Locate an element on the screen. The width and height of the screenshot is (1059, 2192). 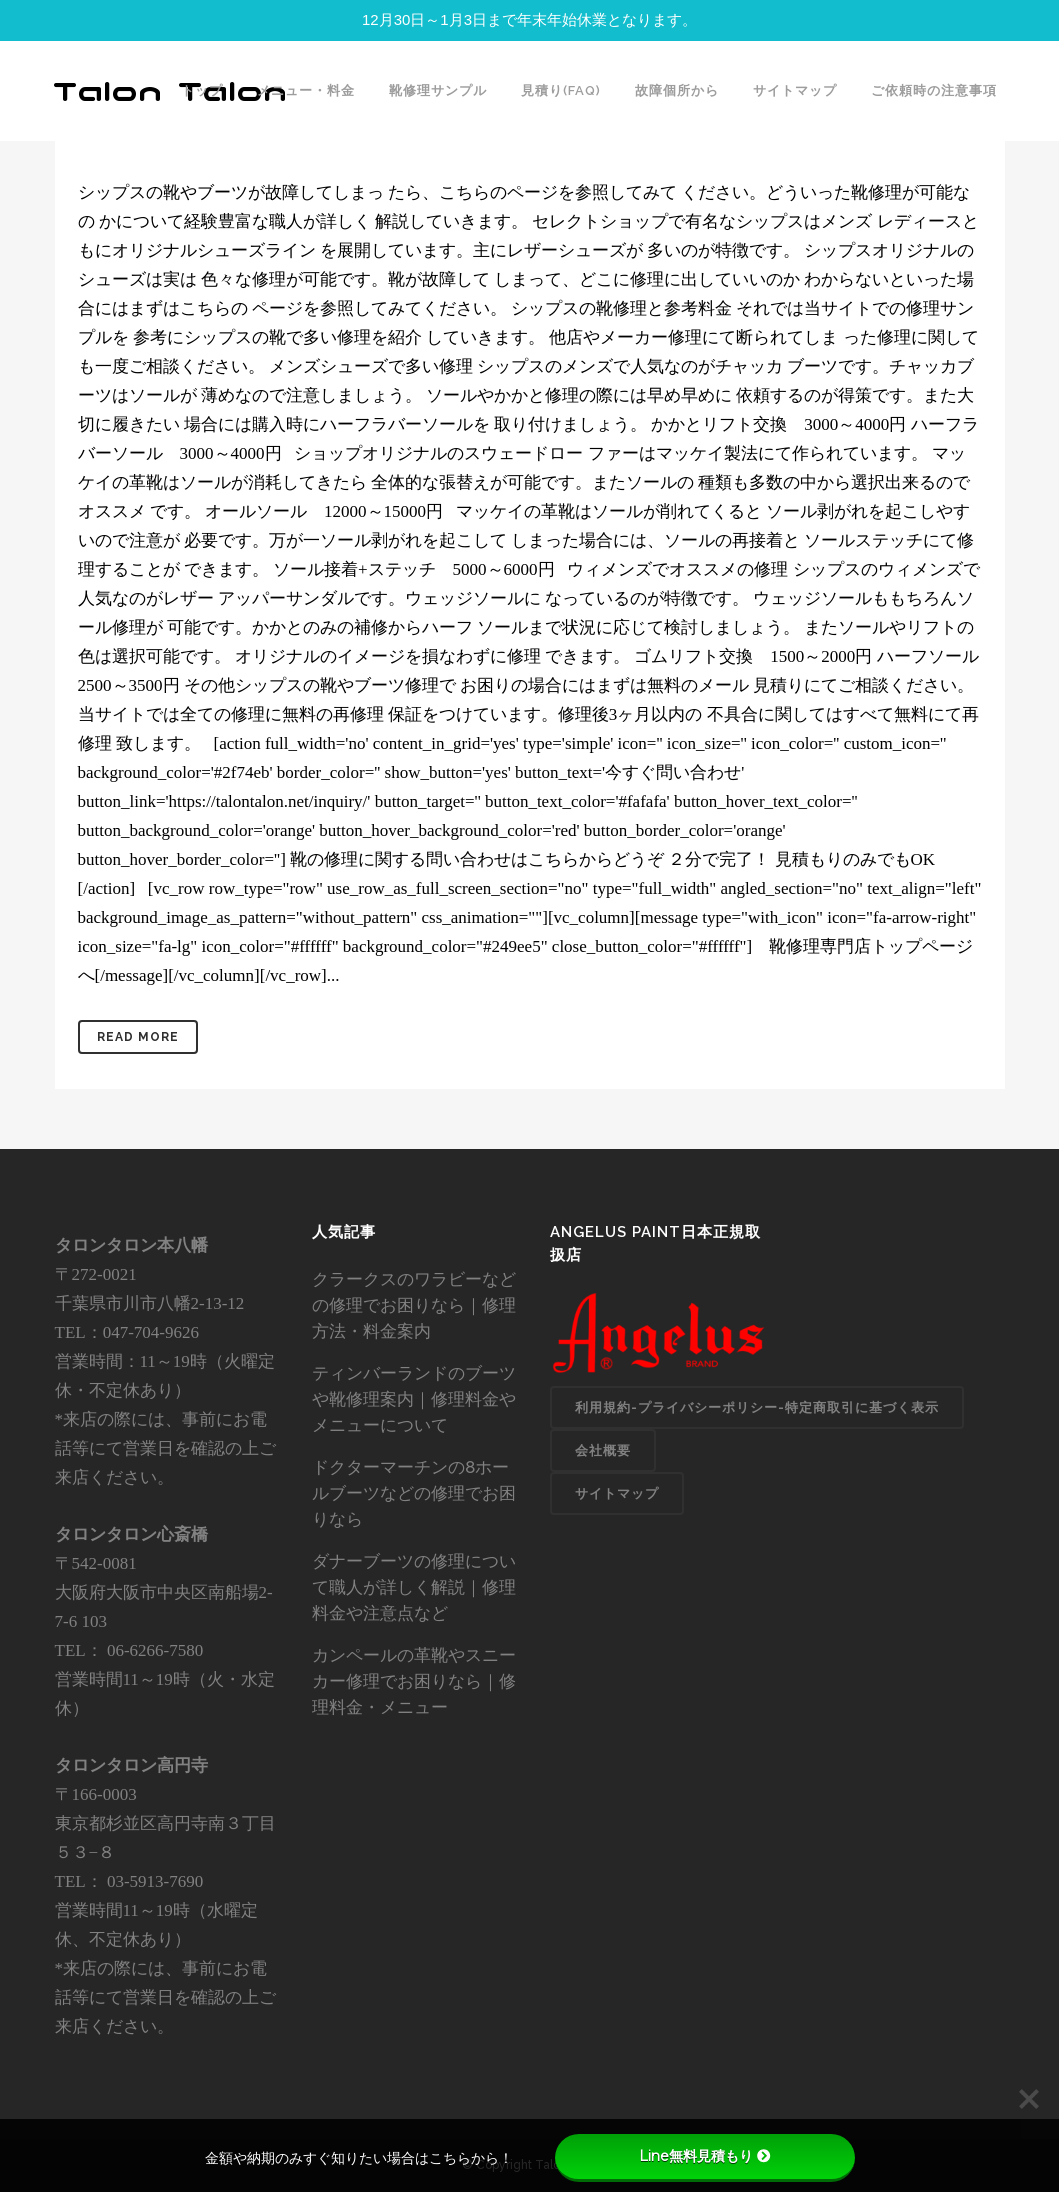
ダナーブーツの修理について職人が詳しく解説｜修理料金や注意点など is located at coordinates (414, 1587).